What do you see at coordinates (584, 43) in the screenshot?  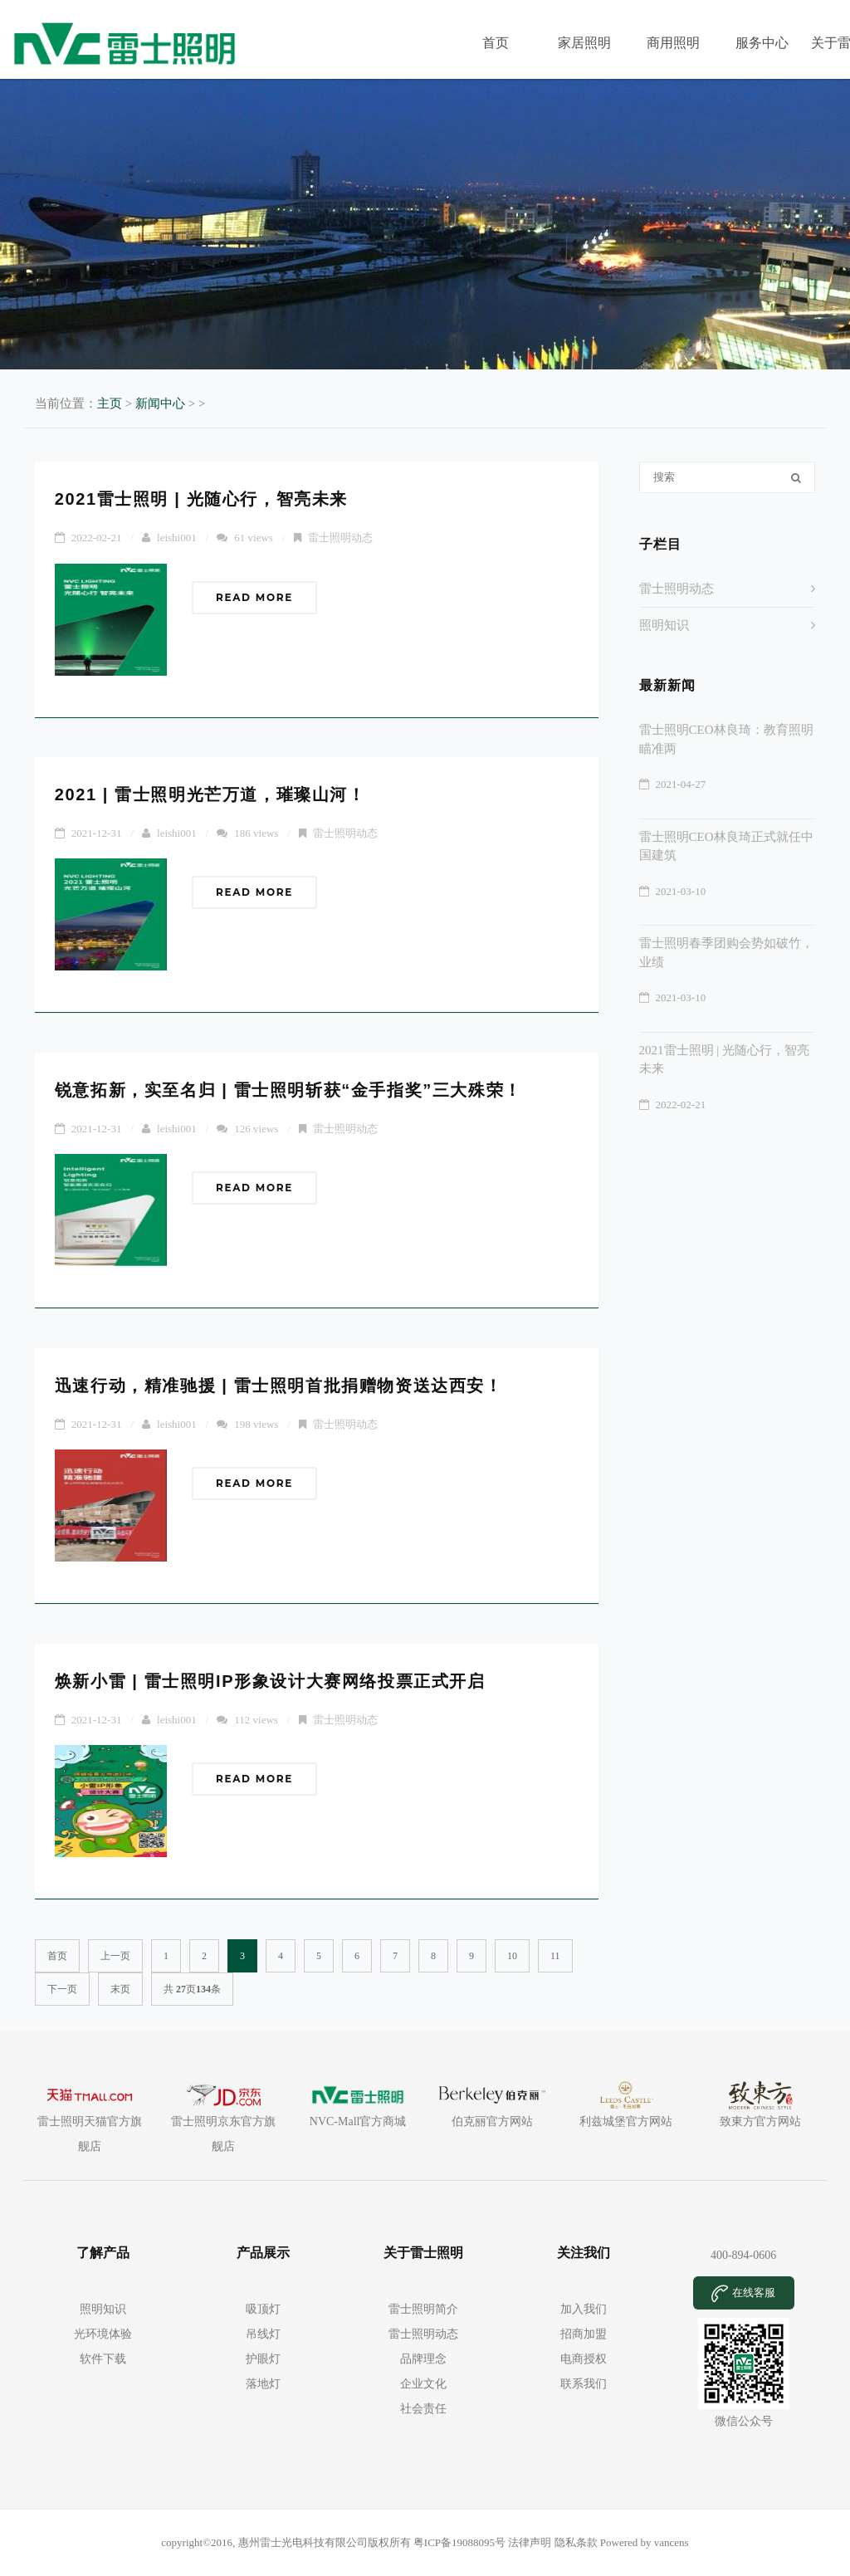 I see `家居照明` at bounding box center [584, 43].